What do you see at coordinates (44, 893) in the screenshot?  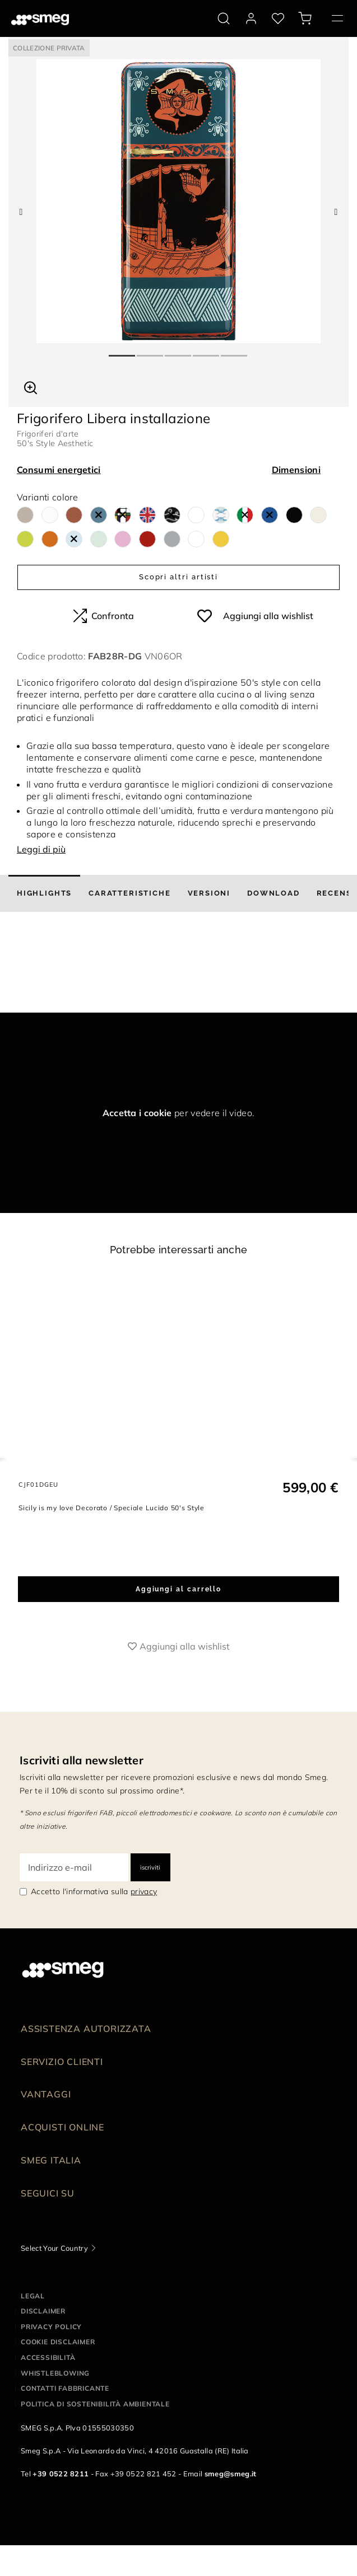 I see `[tab]` at bounding box center [44, 893].